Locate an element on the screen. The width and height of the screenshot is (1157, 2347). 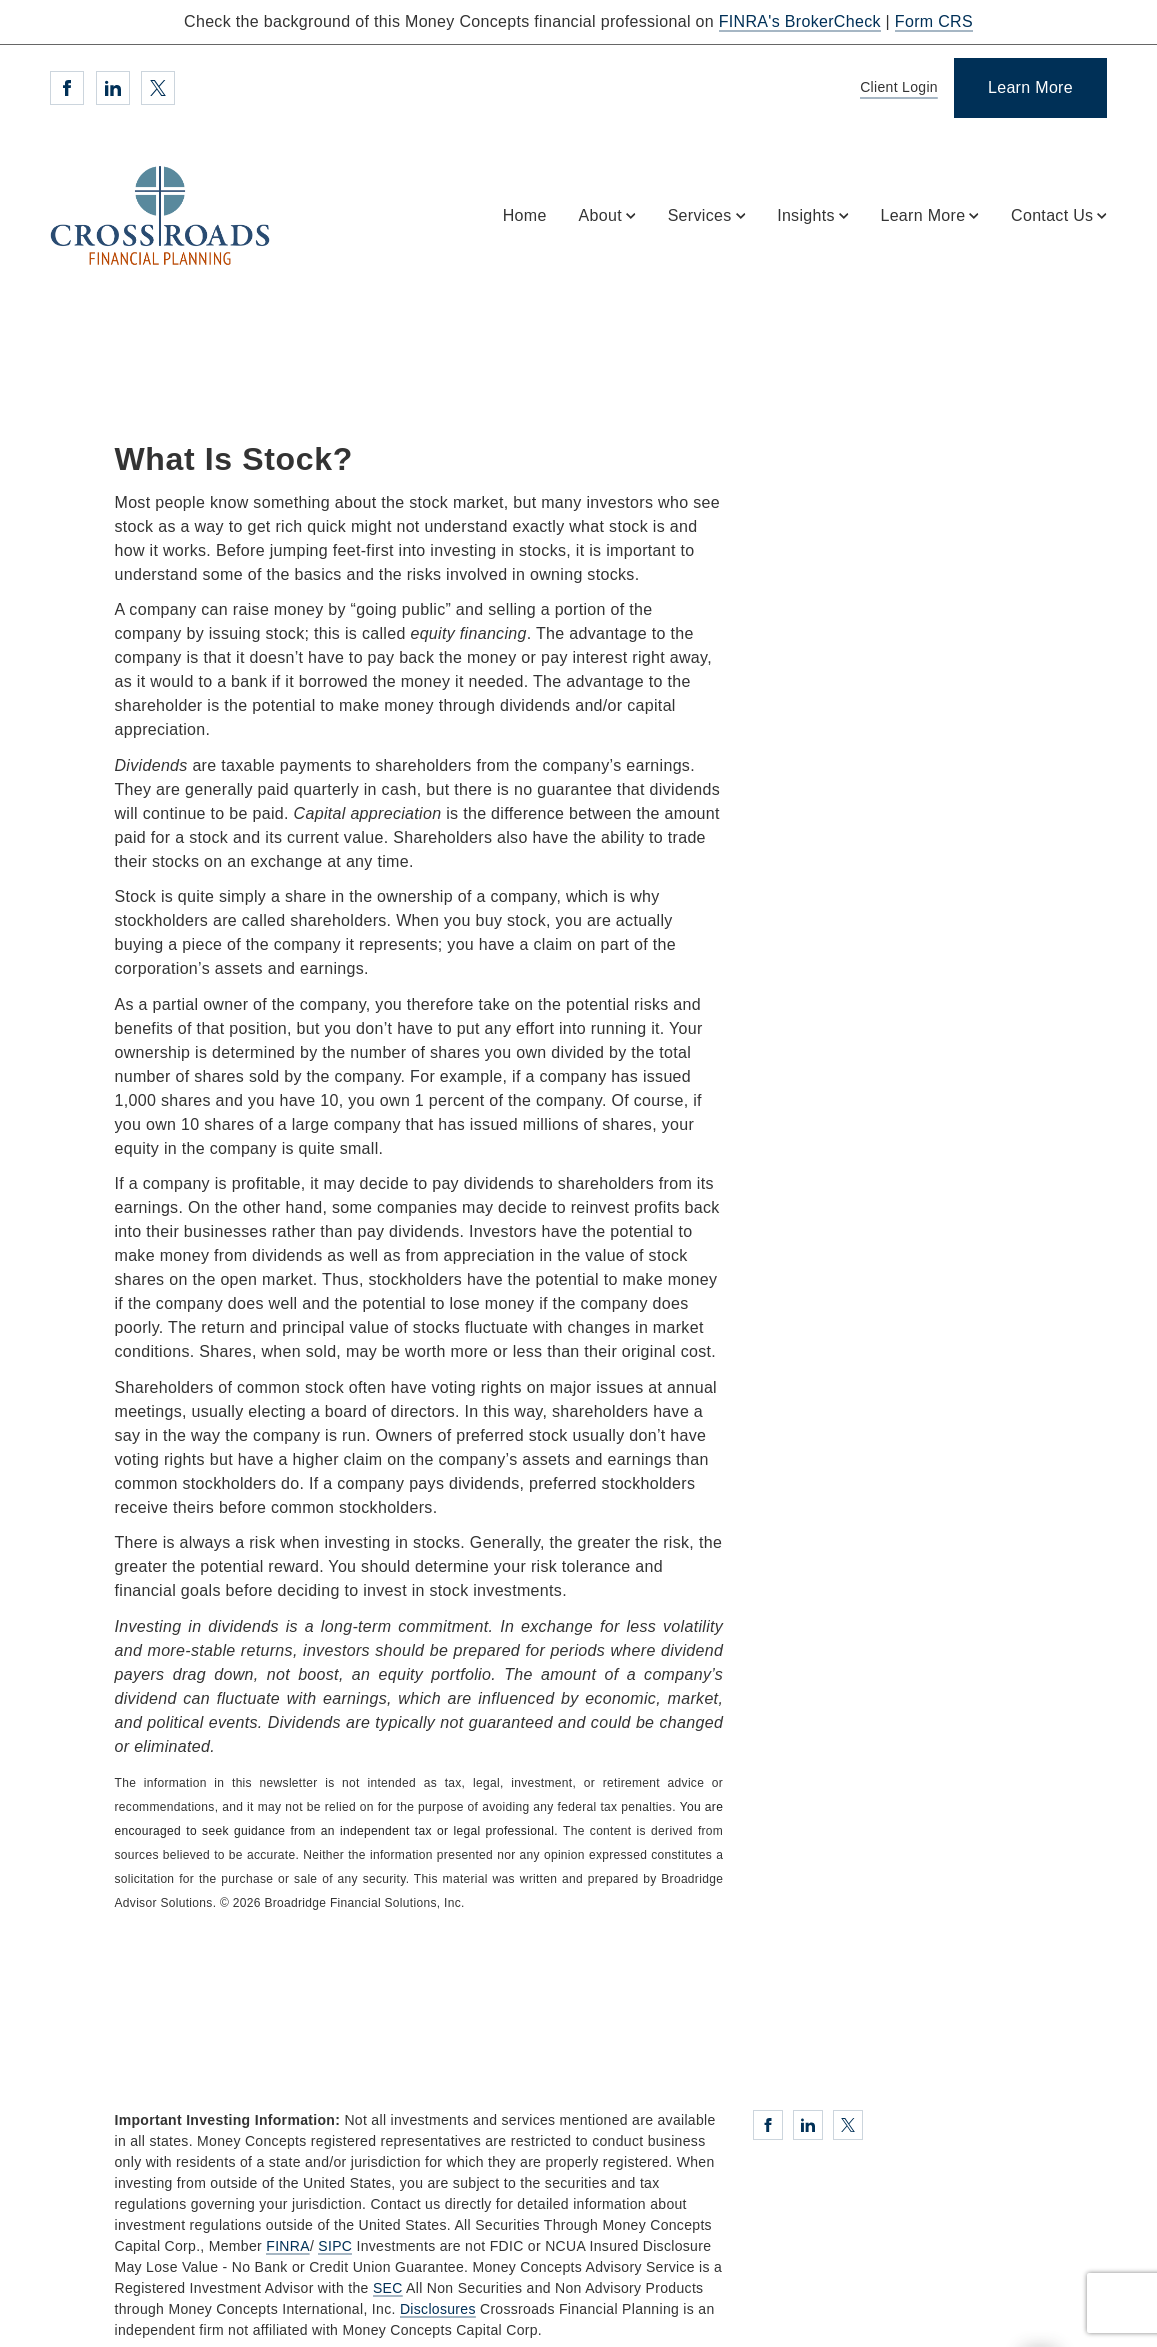
[Linkedin. Opens in new tab] is located at coordinates (113, 88).